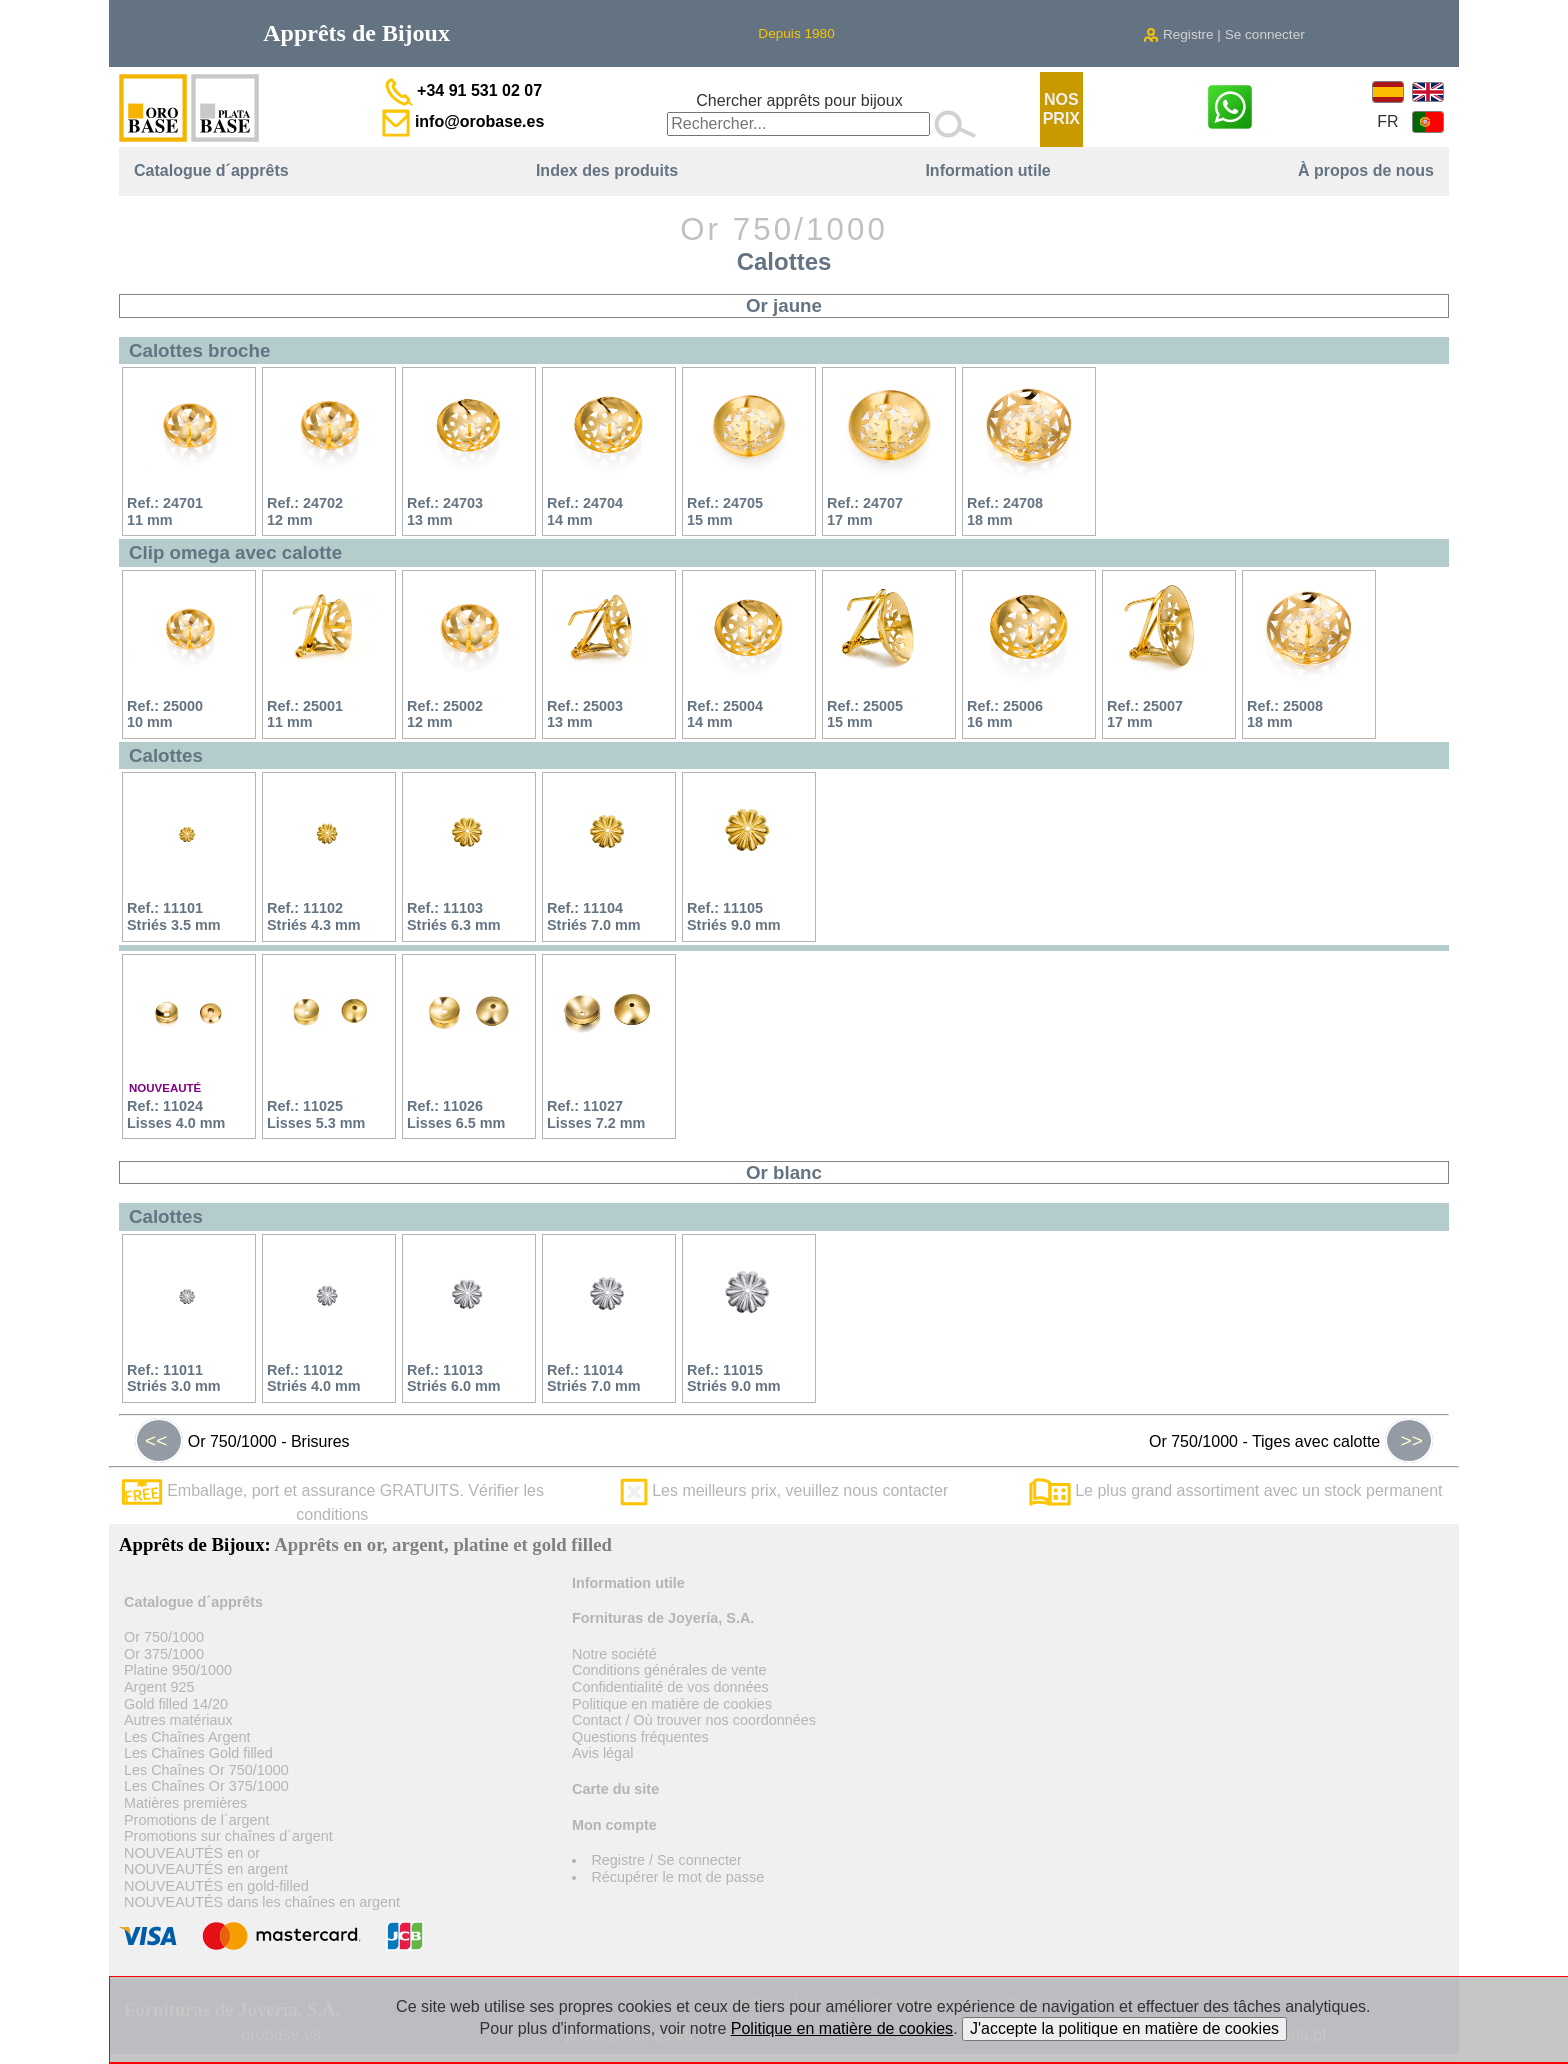 This screenshot has height=2064, width=1568. I want to click on Confidentialité de vos données, so click(670, 1687).